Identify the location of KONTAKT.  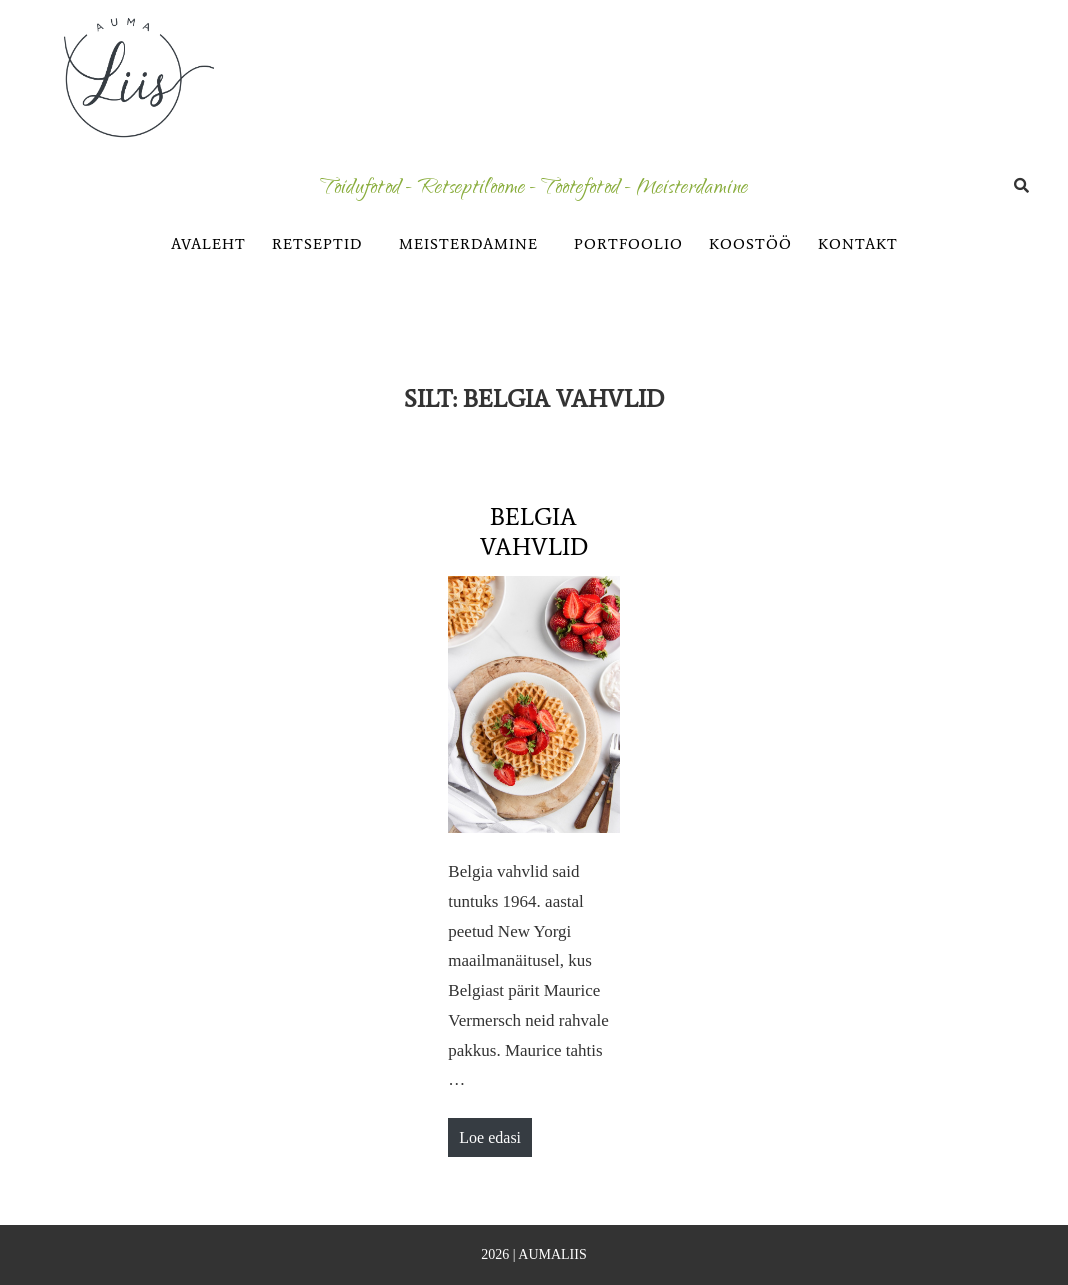
(858, 244).